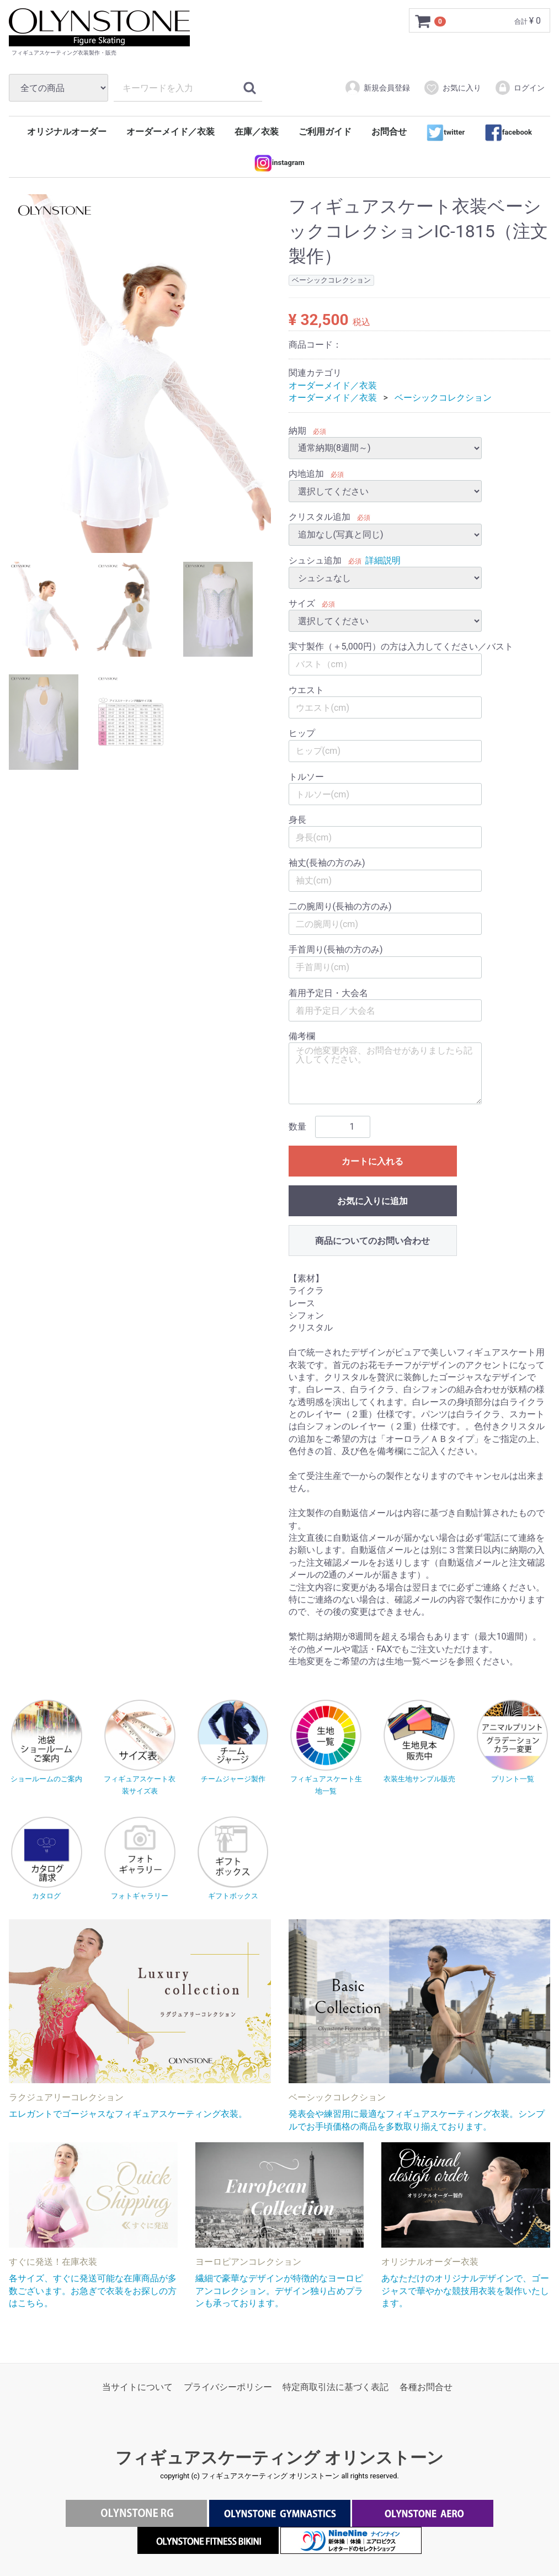 This screenshot has height=2576, width=559. Describe the element at coordinates (279, 2457) in the screenshot. I see `フィギュアスケーティング オリンストーン` at that location.